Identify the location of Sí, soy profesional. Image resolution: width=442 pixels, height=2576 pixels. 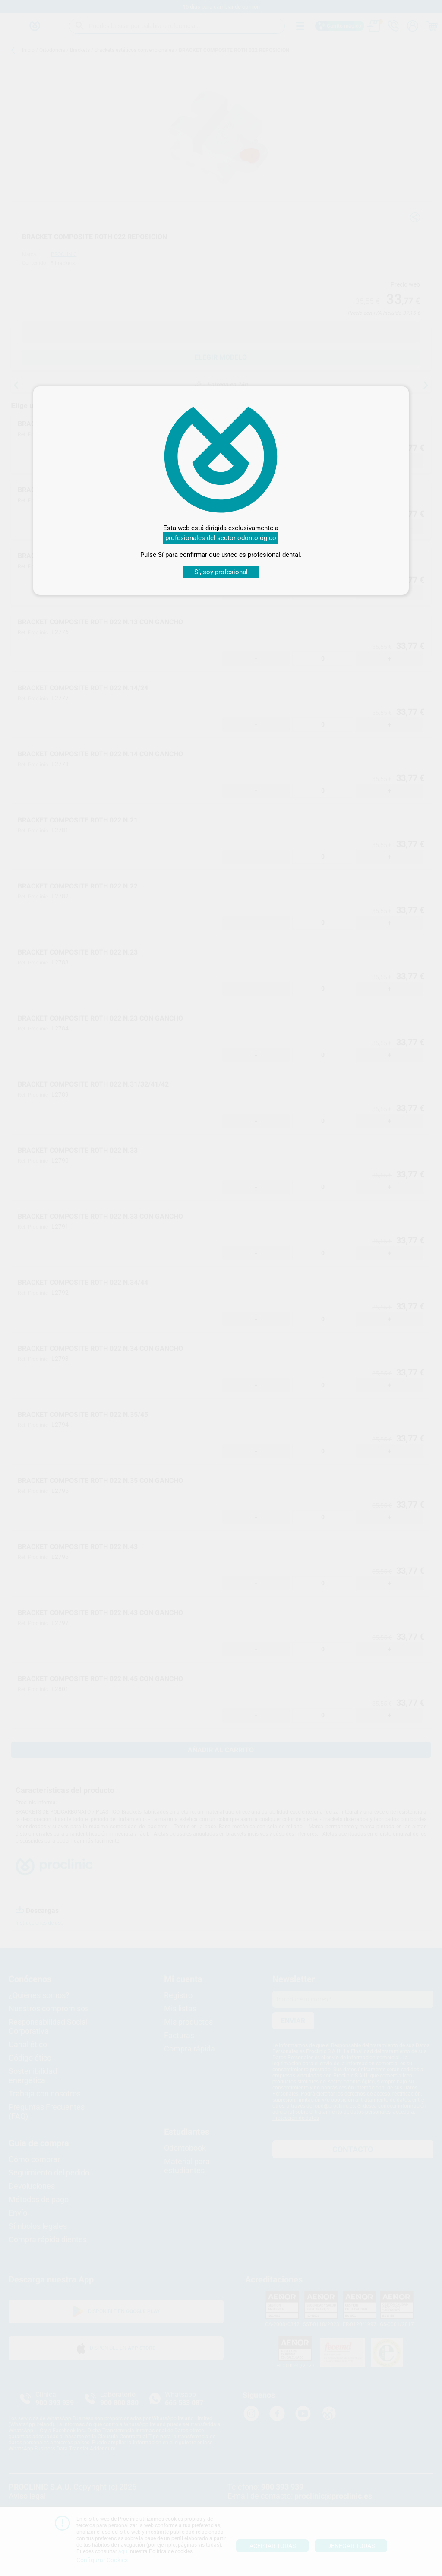
(221, 572).